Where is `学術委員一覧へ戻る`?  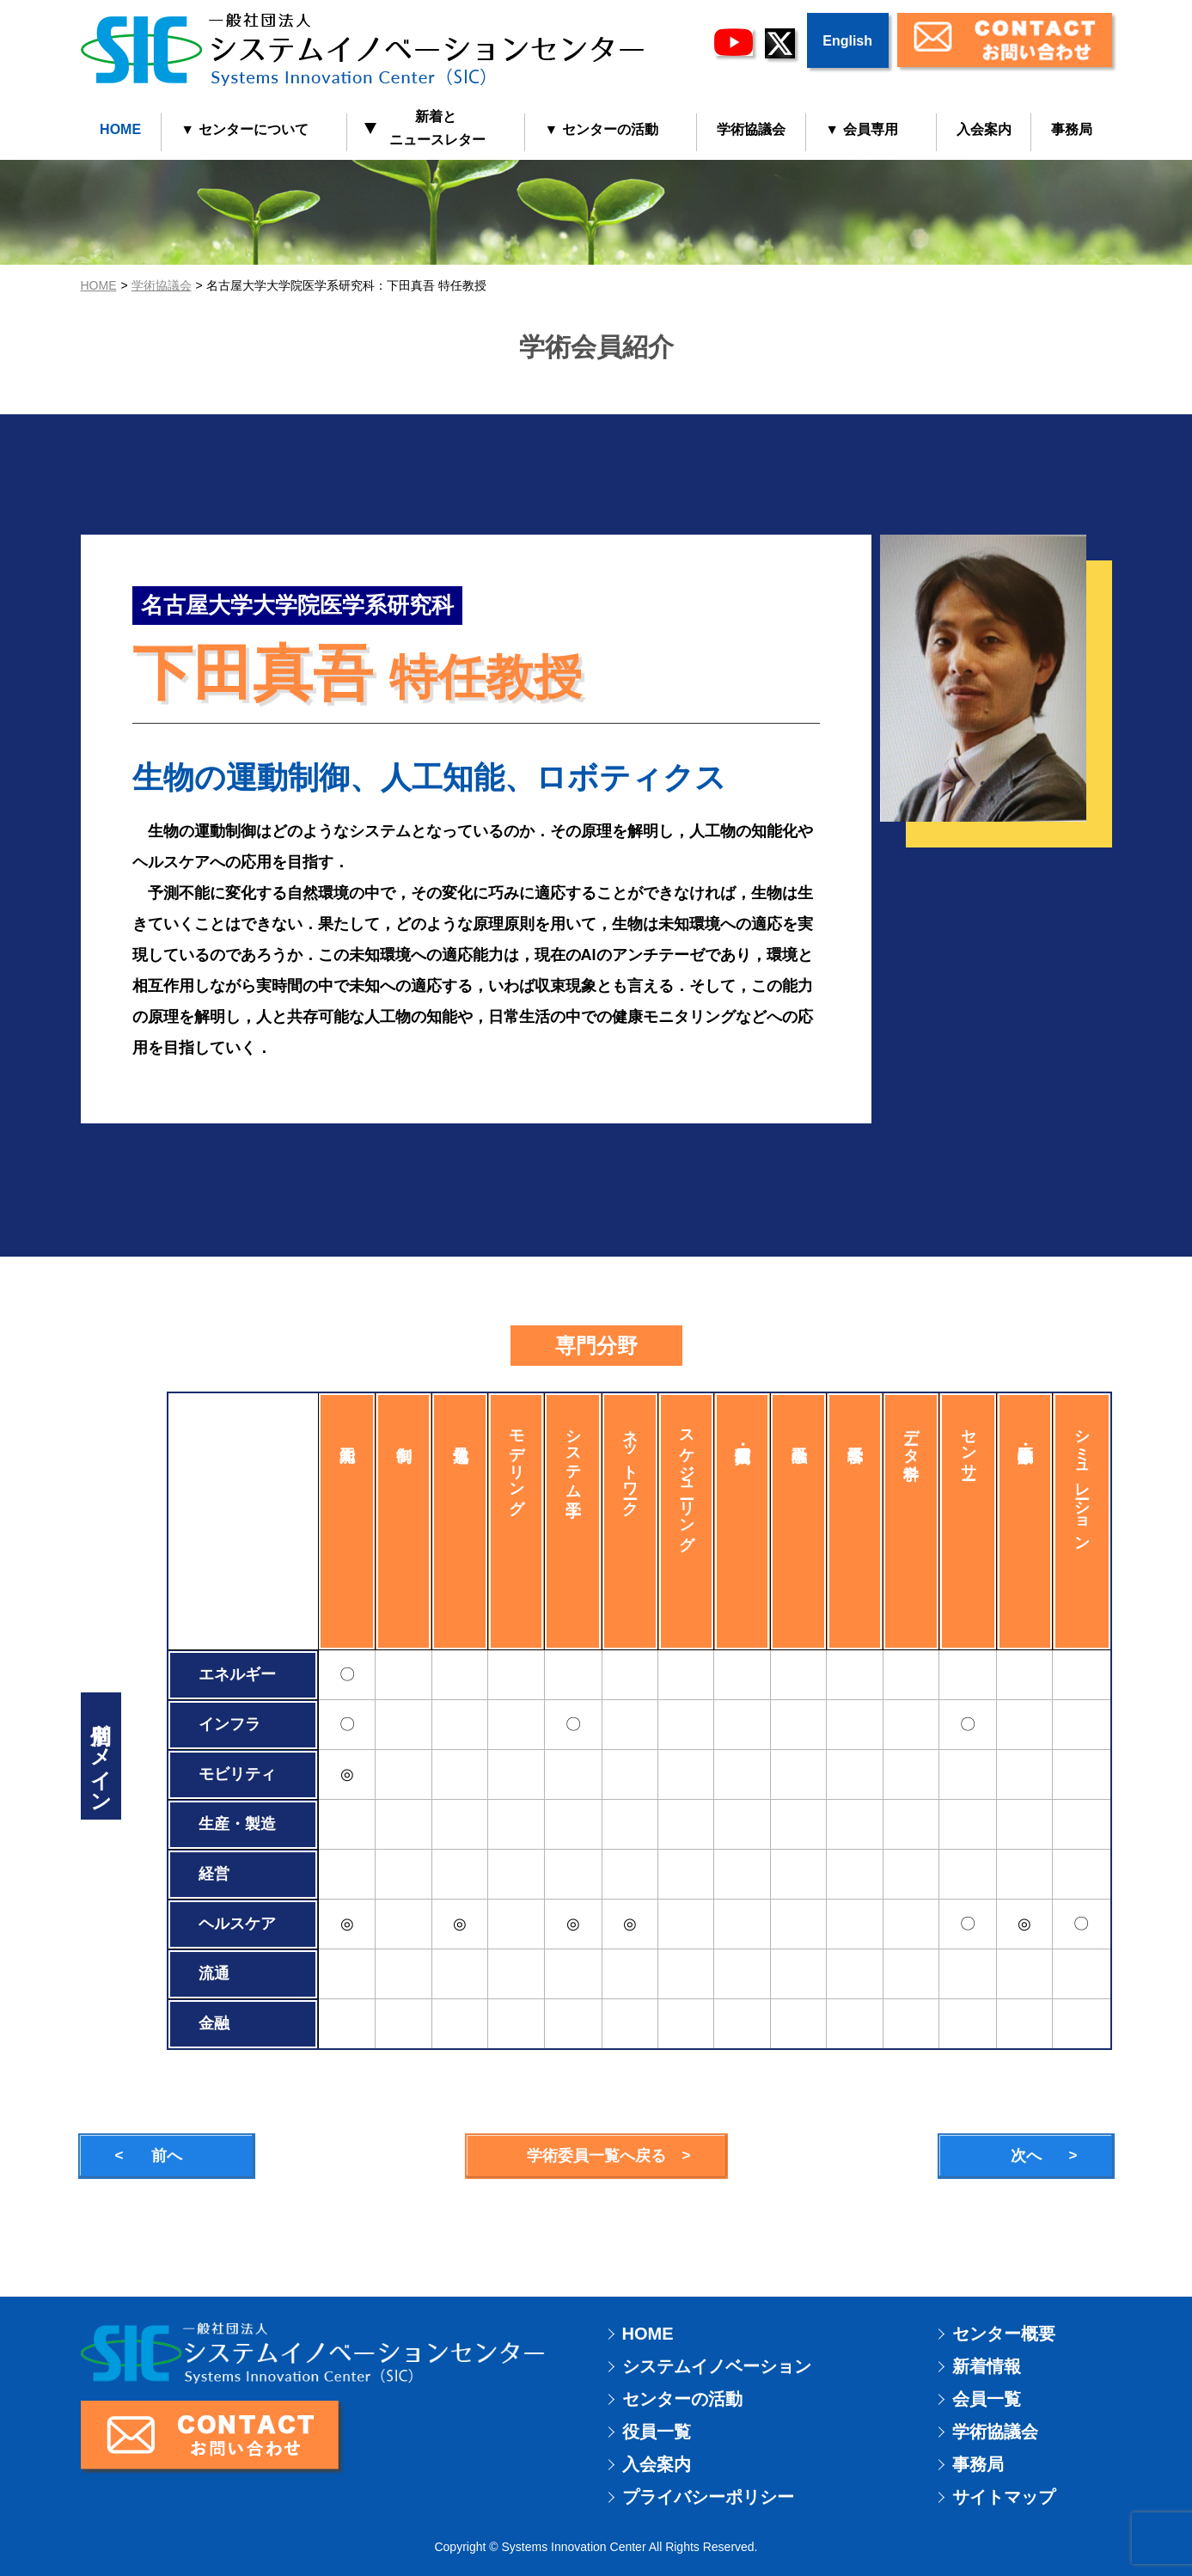
学術委員一覧へ戻る is located at coordinates (596, 2155).